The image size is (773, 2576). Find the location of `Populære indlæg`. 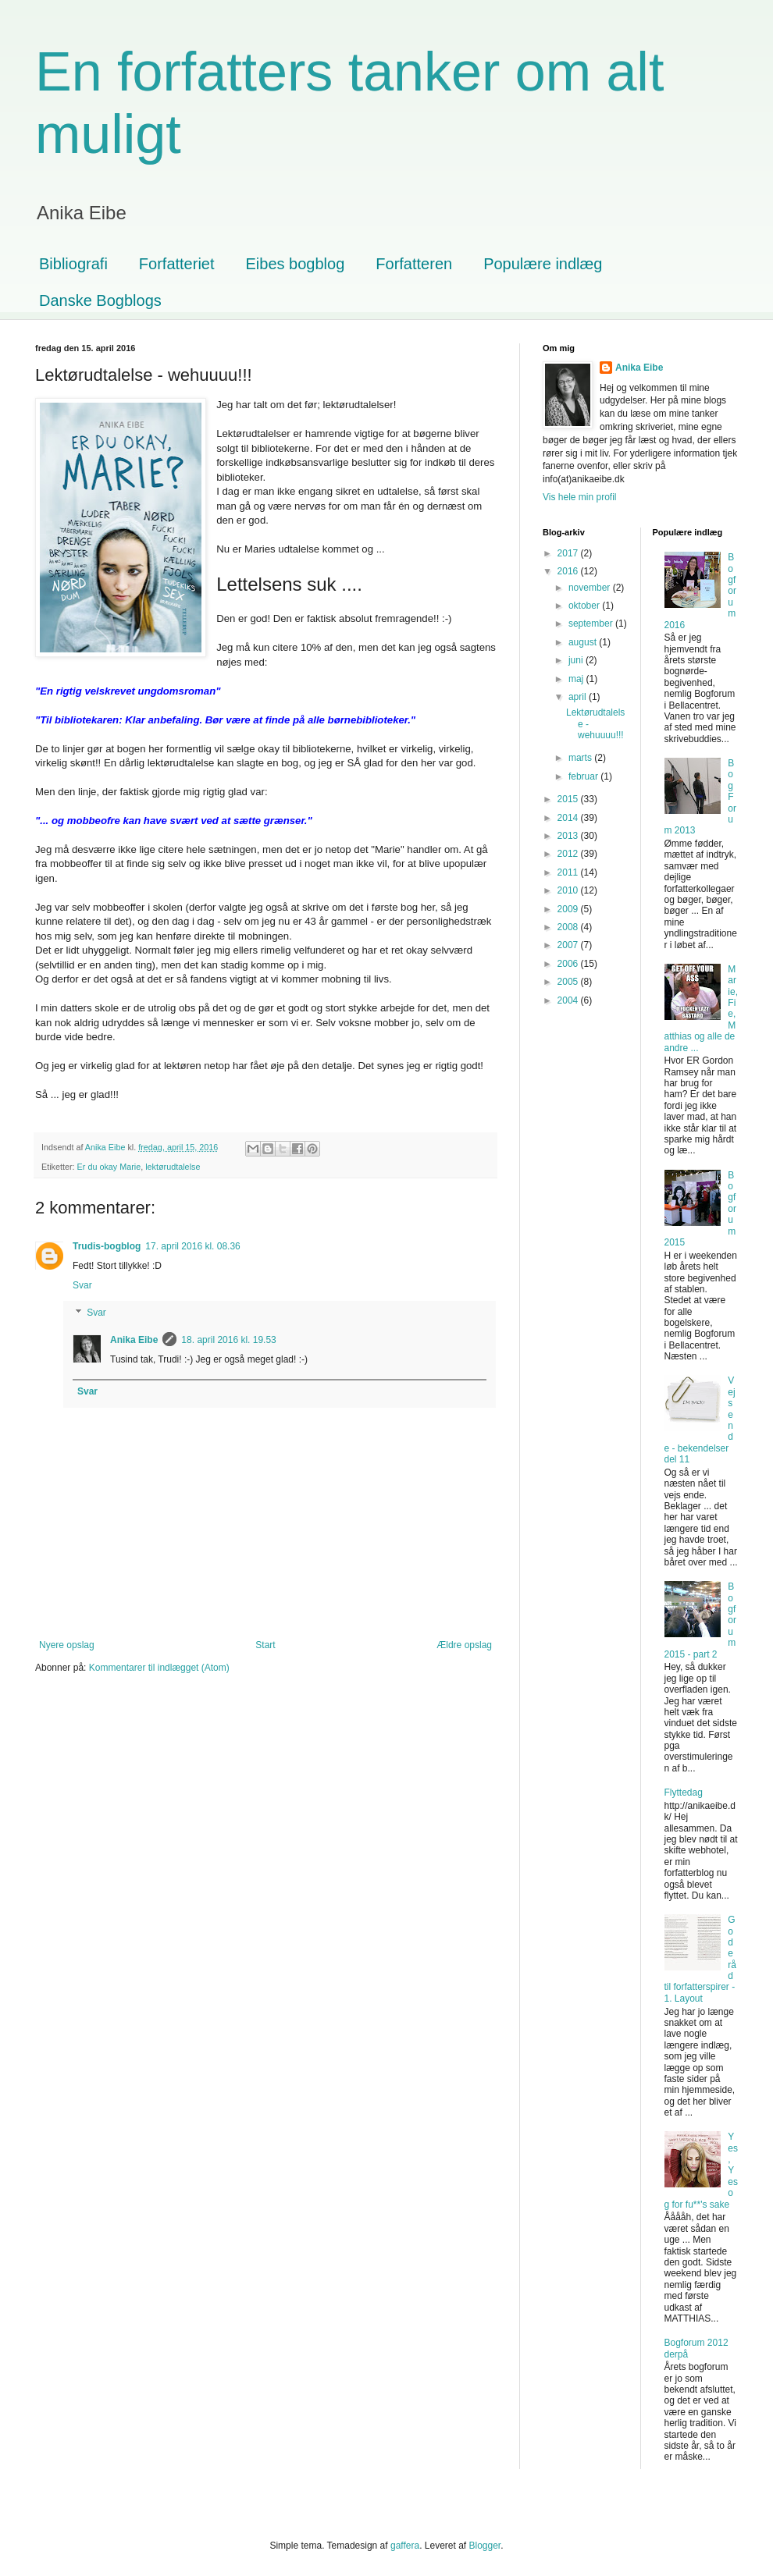

Populære indlæg is located at coordinates (542, 263).